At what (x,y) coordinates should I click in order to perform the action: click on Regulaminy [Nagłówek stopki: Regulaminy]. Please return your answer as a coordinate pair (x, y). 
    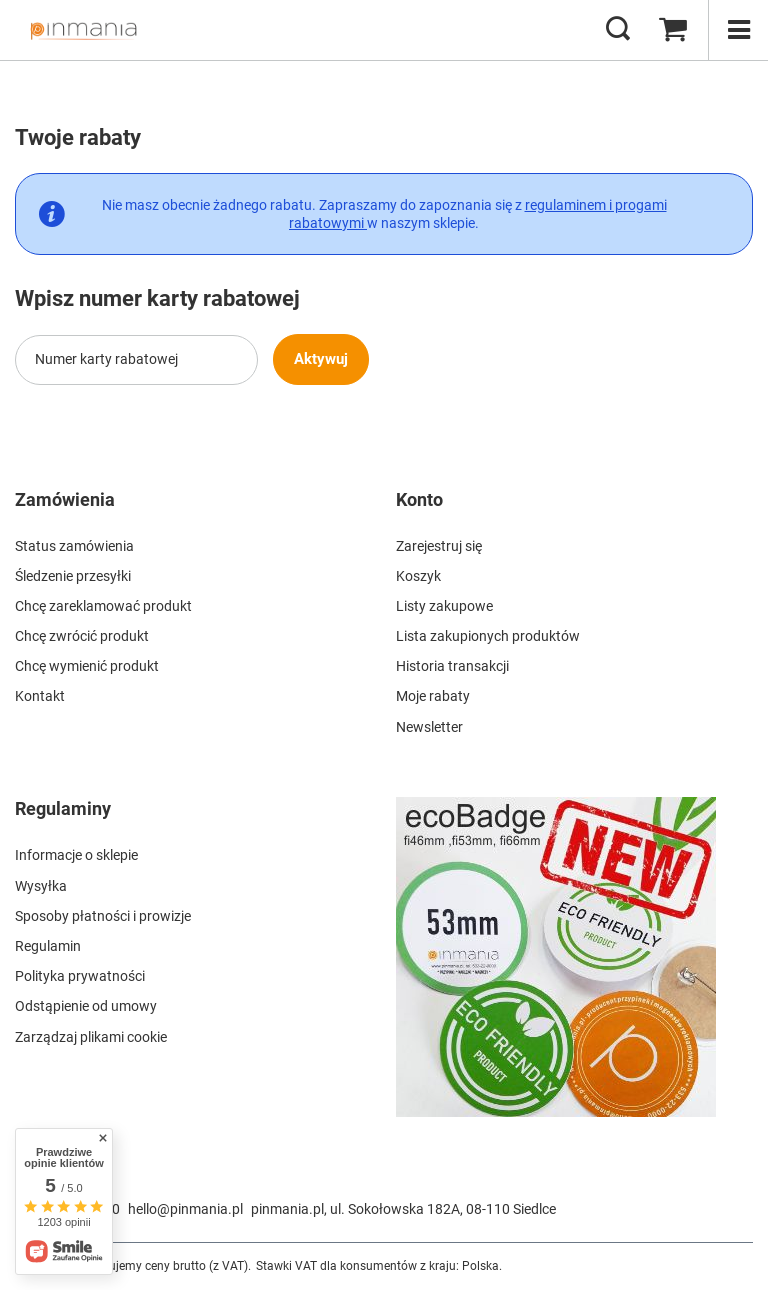
    Looking at the image, I should click on (63, 808).